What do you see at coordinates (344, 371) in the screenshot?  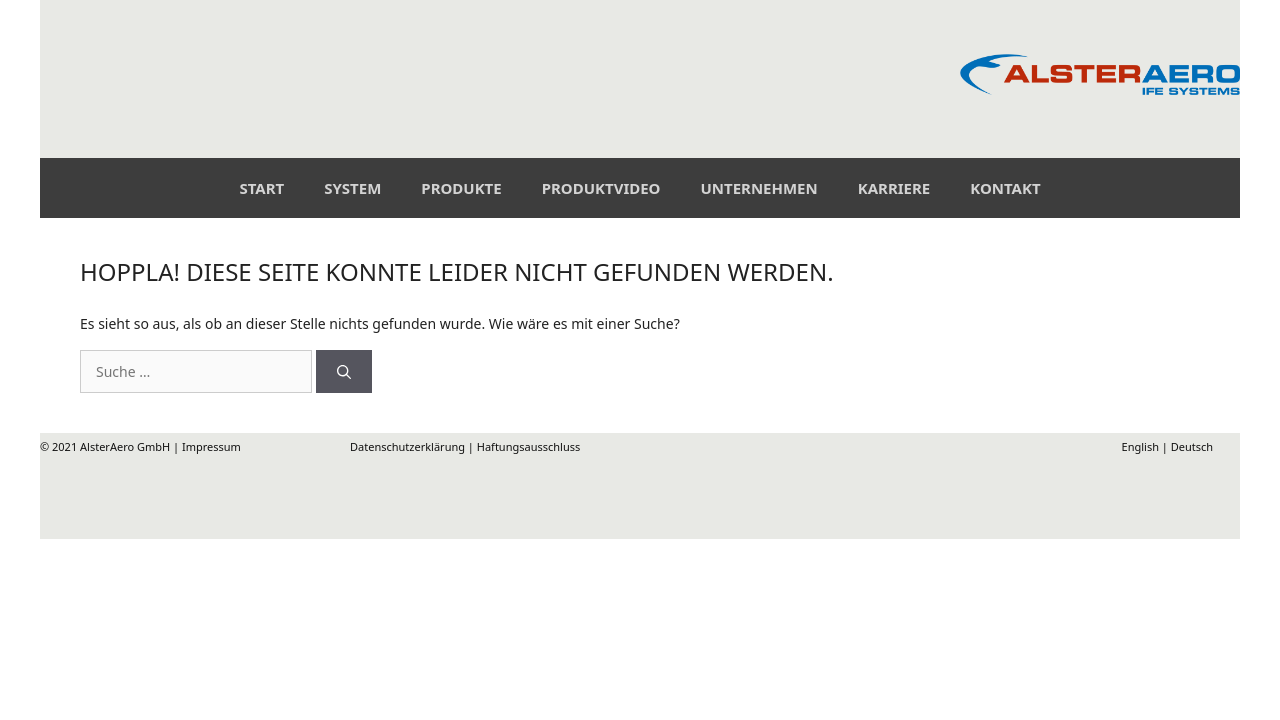 I see `[Suchen]` at bounding box center [344, 371].